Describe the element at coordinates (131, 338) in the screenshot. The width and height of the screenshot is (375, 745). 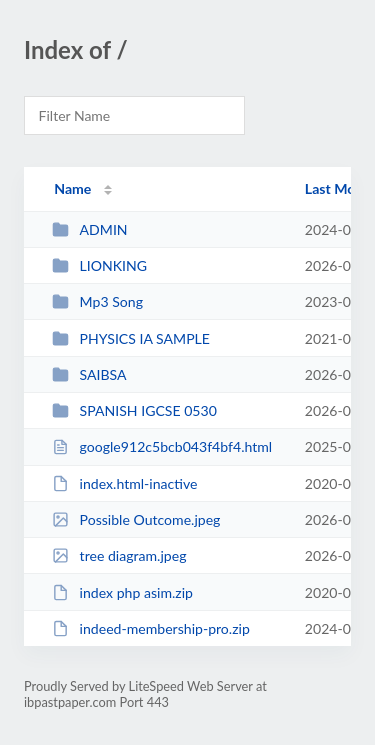
I see `PHYSICS IA SAMPLE` at that location.